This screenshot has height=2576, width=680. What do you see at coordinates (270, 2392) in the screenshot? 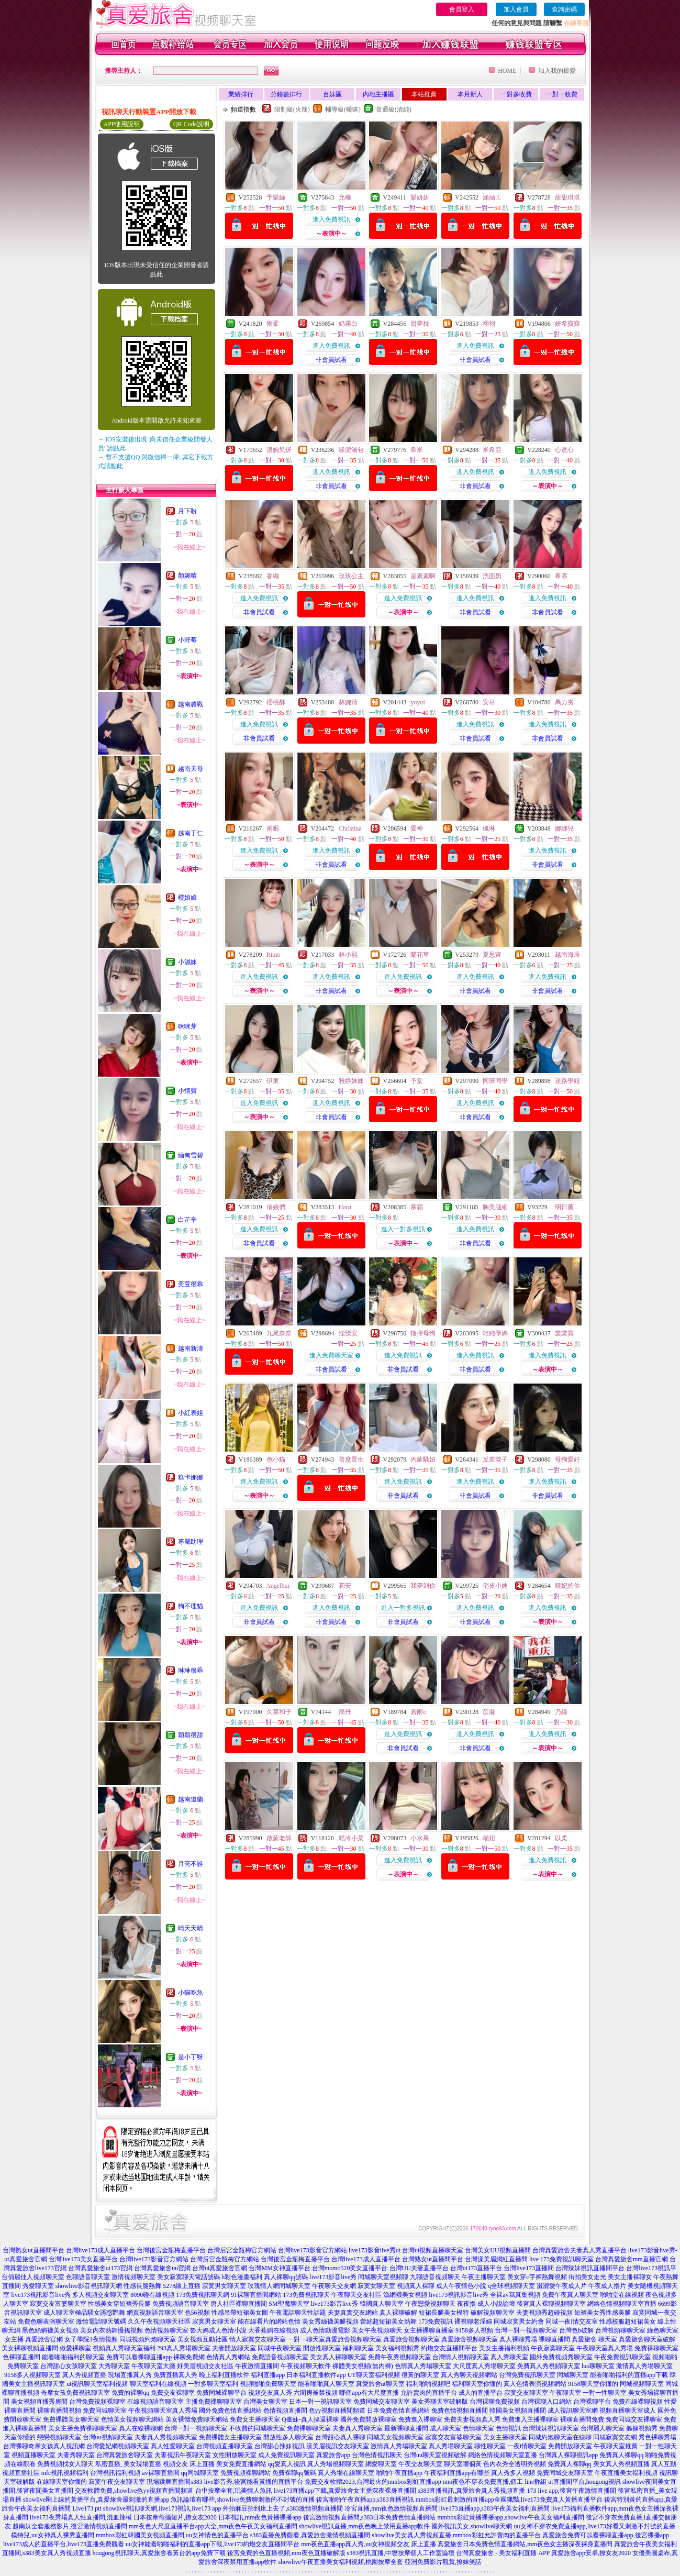
I see `視頻交友真人秀` at bounding box center [270, 2392].